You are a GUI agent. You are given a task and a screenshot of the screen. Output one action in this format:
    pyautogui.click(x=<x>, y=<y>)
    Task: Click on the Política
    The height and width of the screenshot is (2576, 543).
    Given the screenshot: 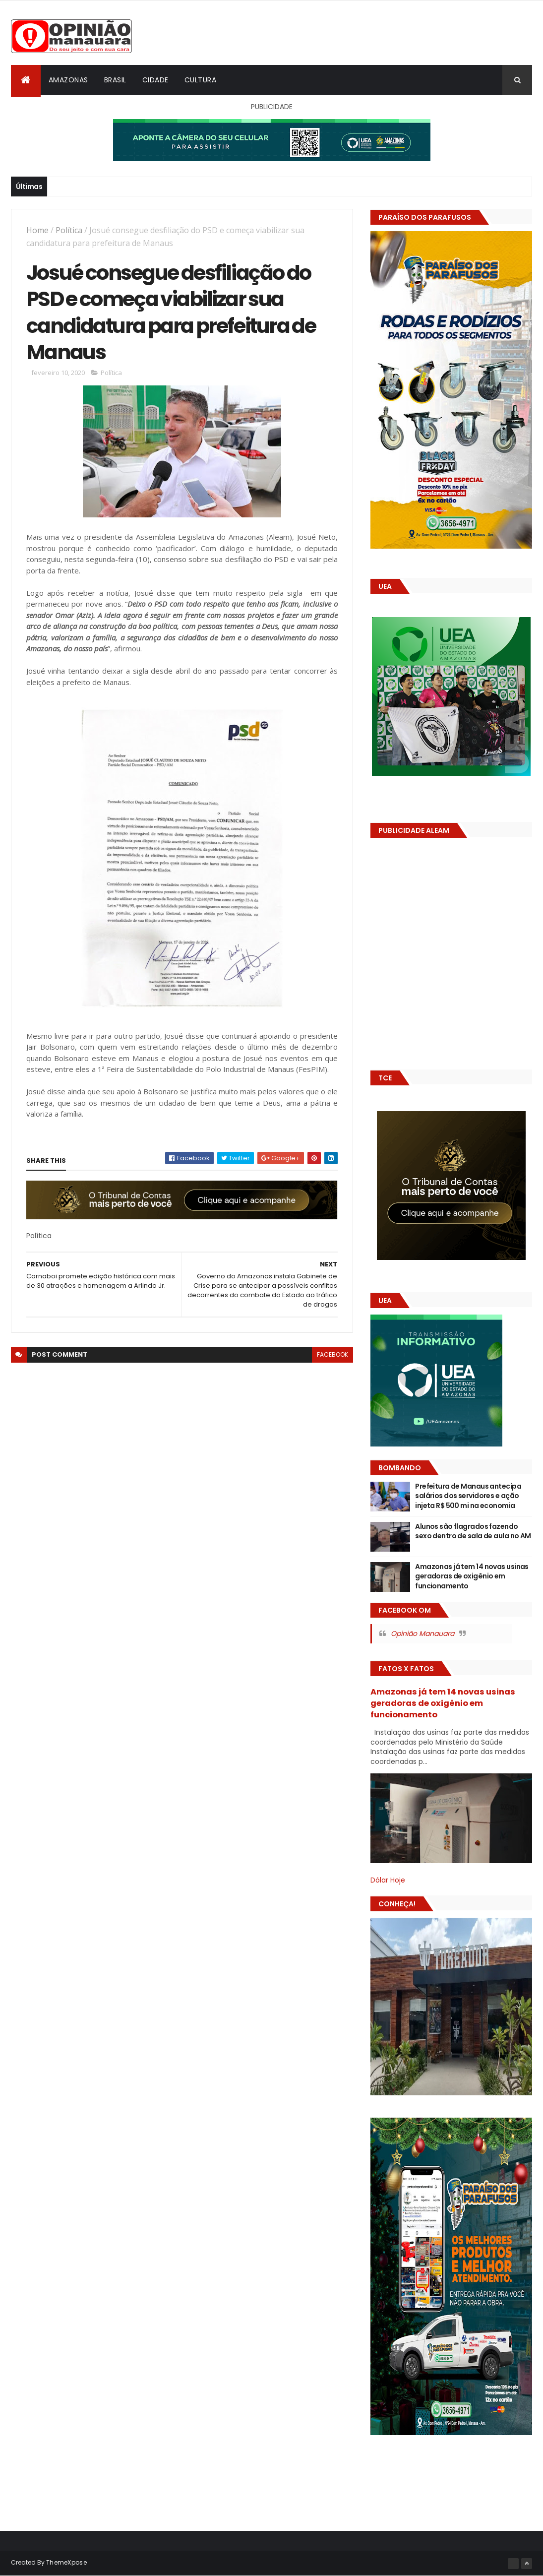 What is the action you would take?
    pyautogui.click(x=69, y=230)
    